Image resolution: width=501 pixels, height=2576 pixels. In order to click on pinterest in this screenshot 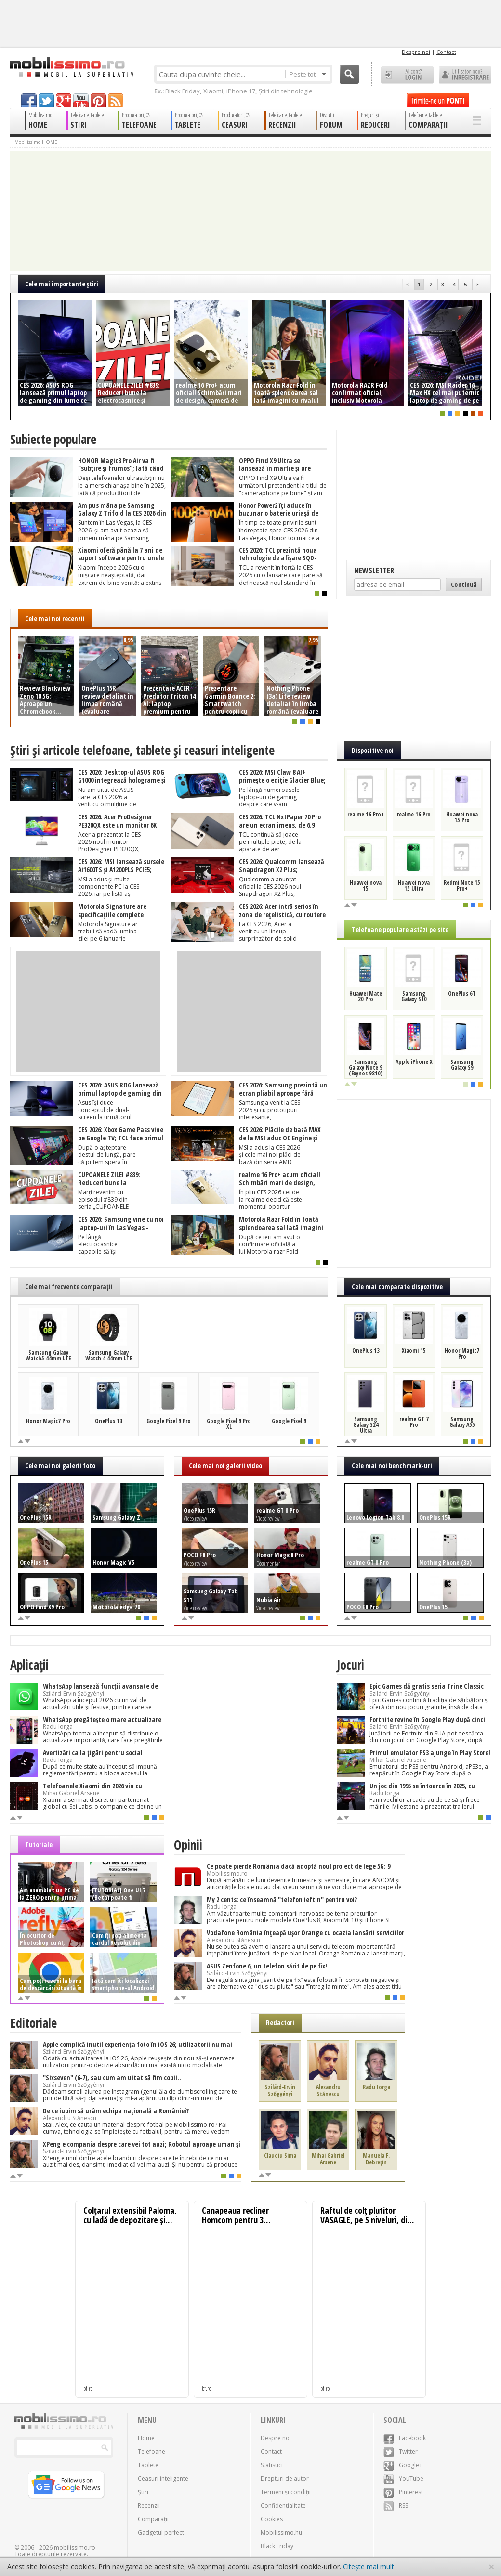, I will do `click(98, 100)`.